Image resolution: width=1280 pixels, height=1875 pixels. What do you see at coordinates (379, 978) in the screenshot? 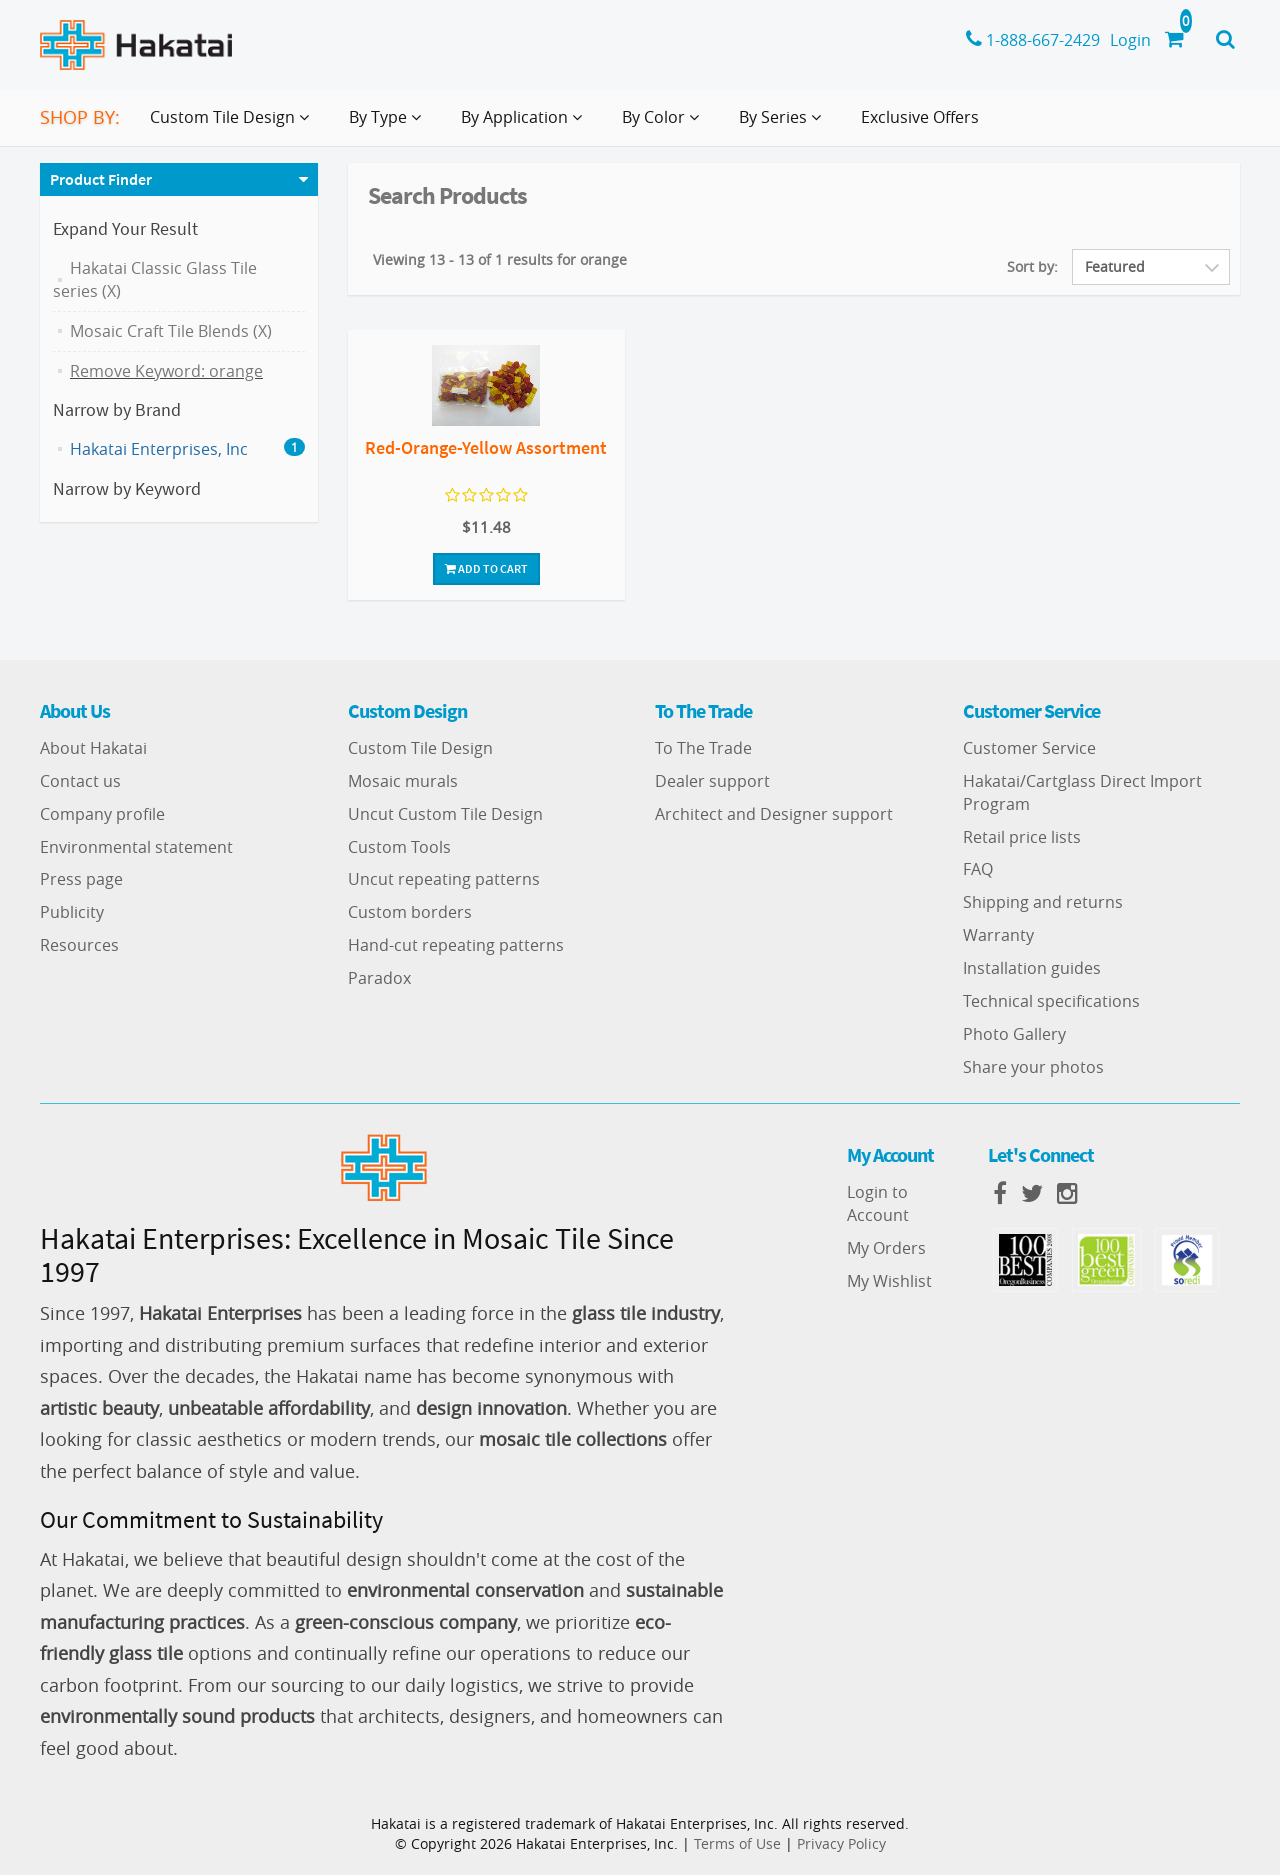
I see `Paradox` at bounding box center [379, 978].